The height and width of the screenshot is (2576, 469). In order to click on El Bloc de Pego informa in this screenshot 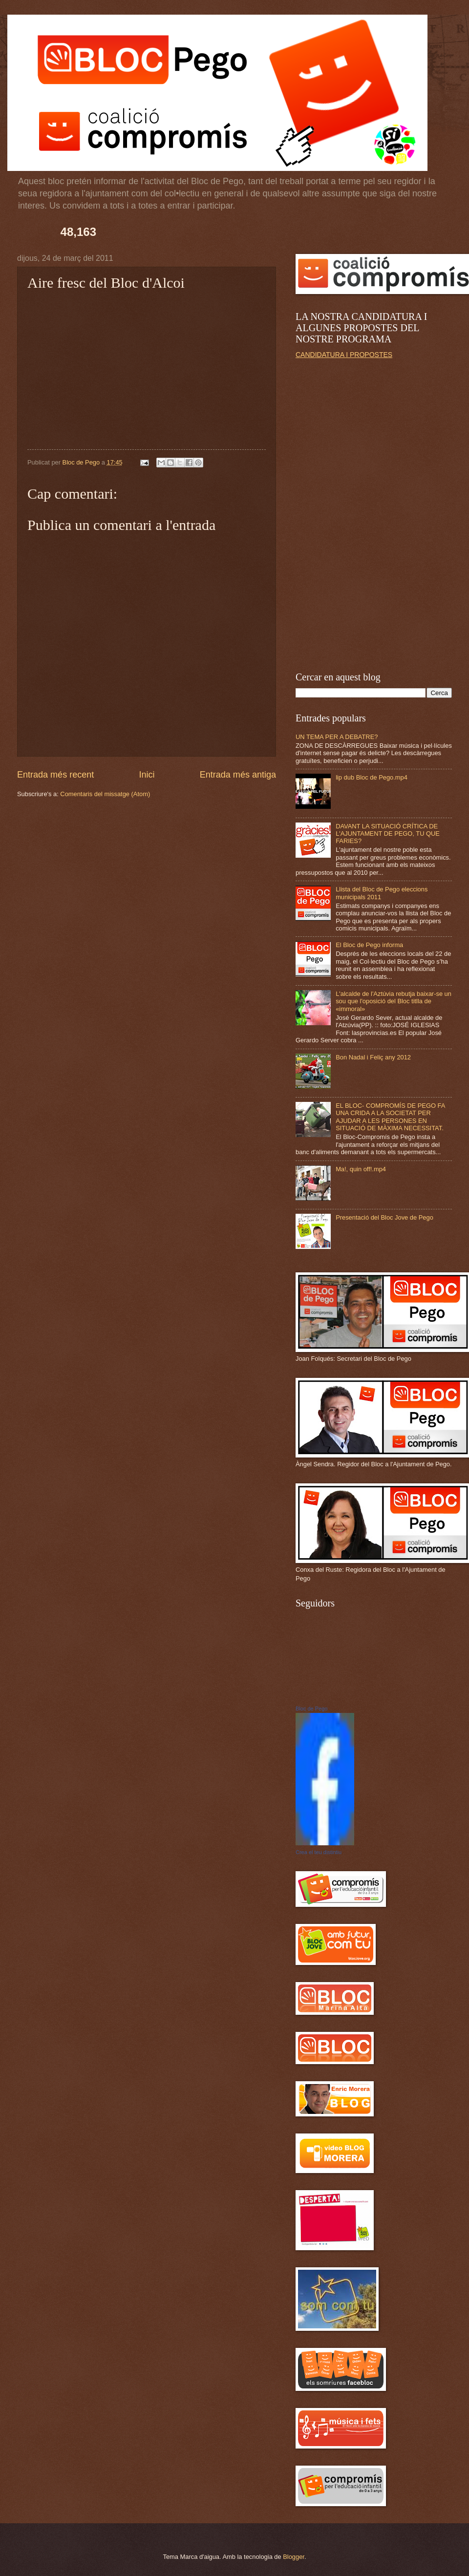, I will do `click(369, 945)`.